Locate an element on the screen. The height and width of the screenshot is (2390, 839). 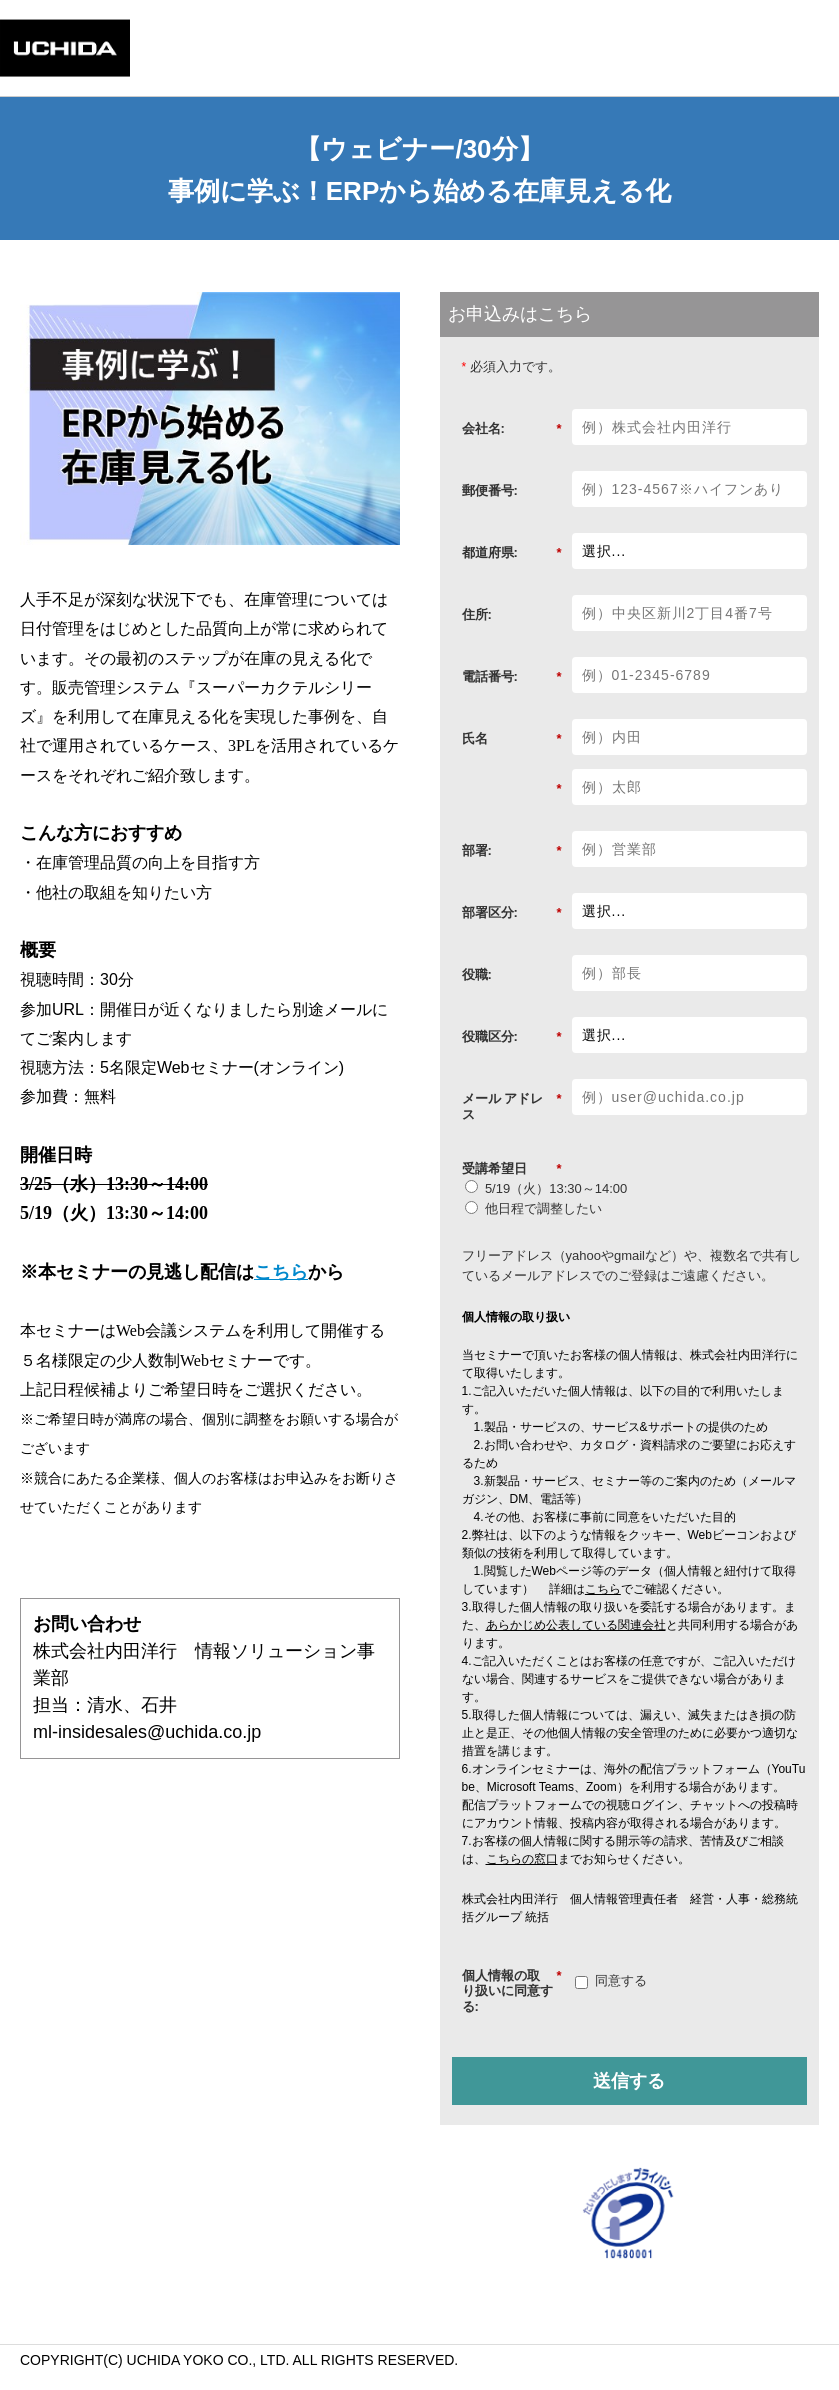
役職: is located at coordinates (477, 974).